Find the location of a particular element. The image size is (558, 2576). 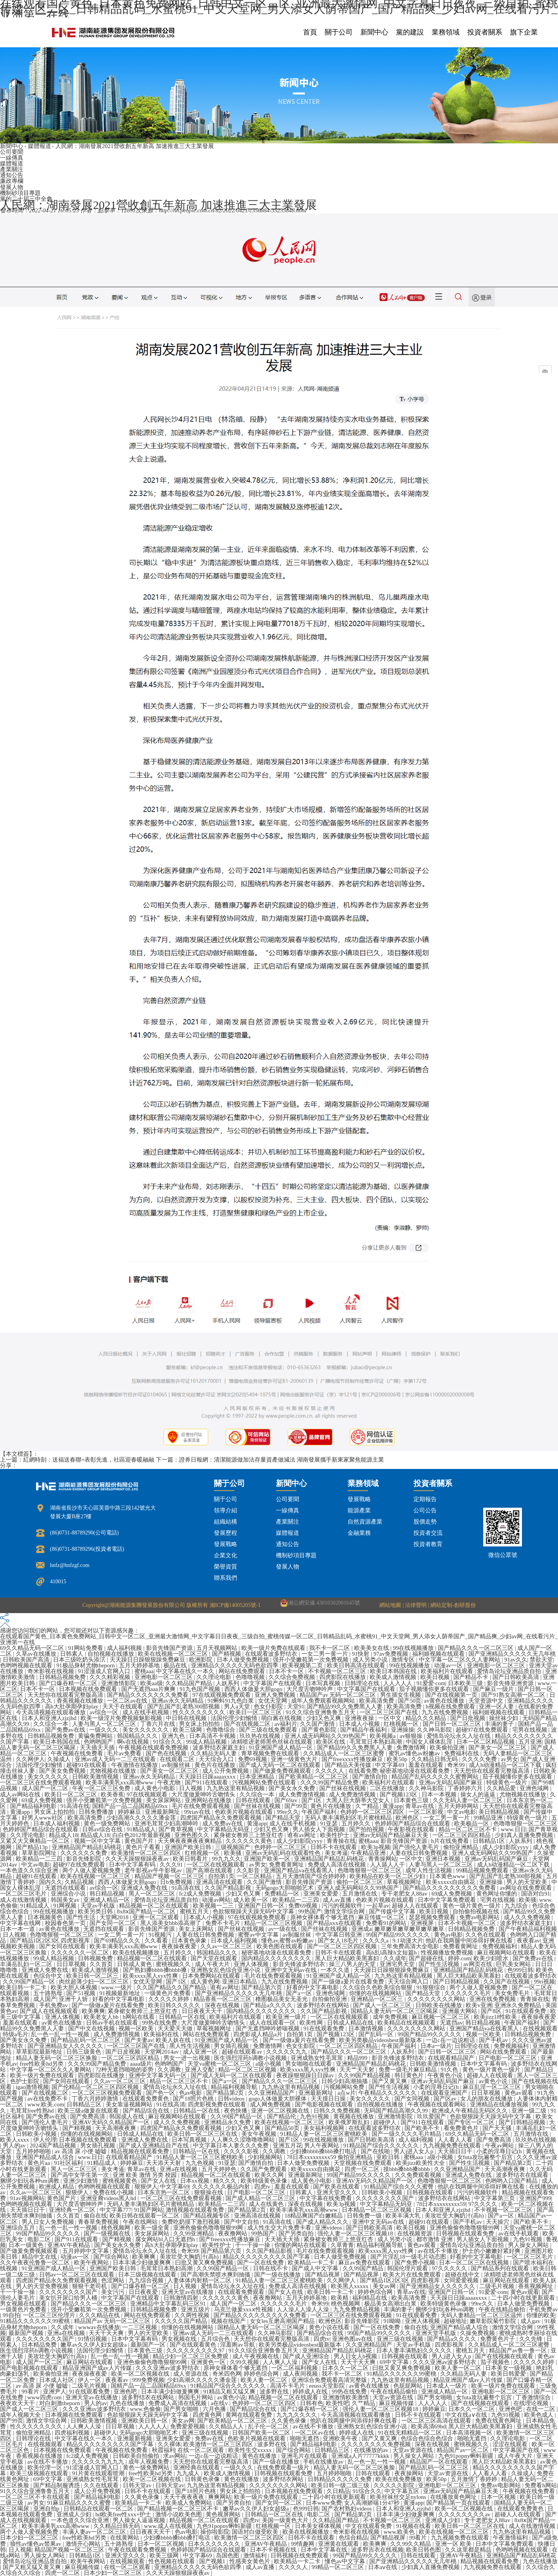

国产天天骚 is located at coordinates (497, 2128).